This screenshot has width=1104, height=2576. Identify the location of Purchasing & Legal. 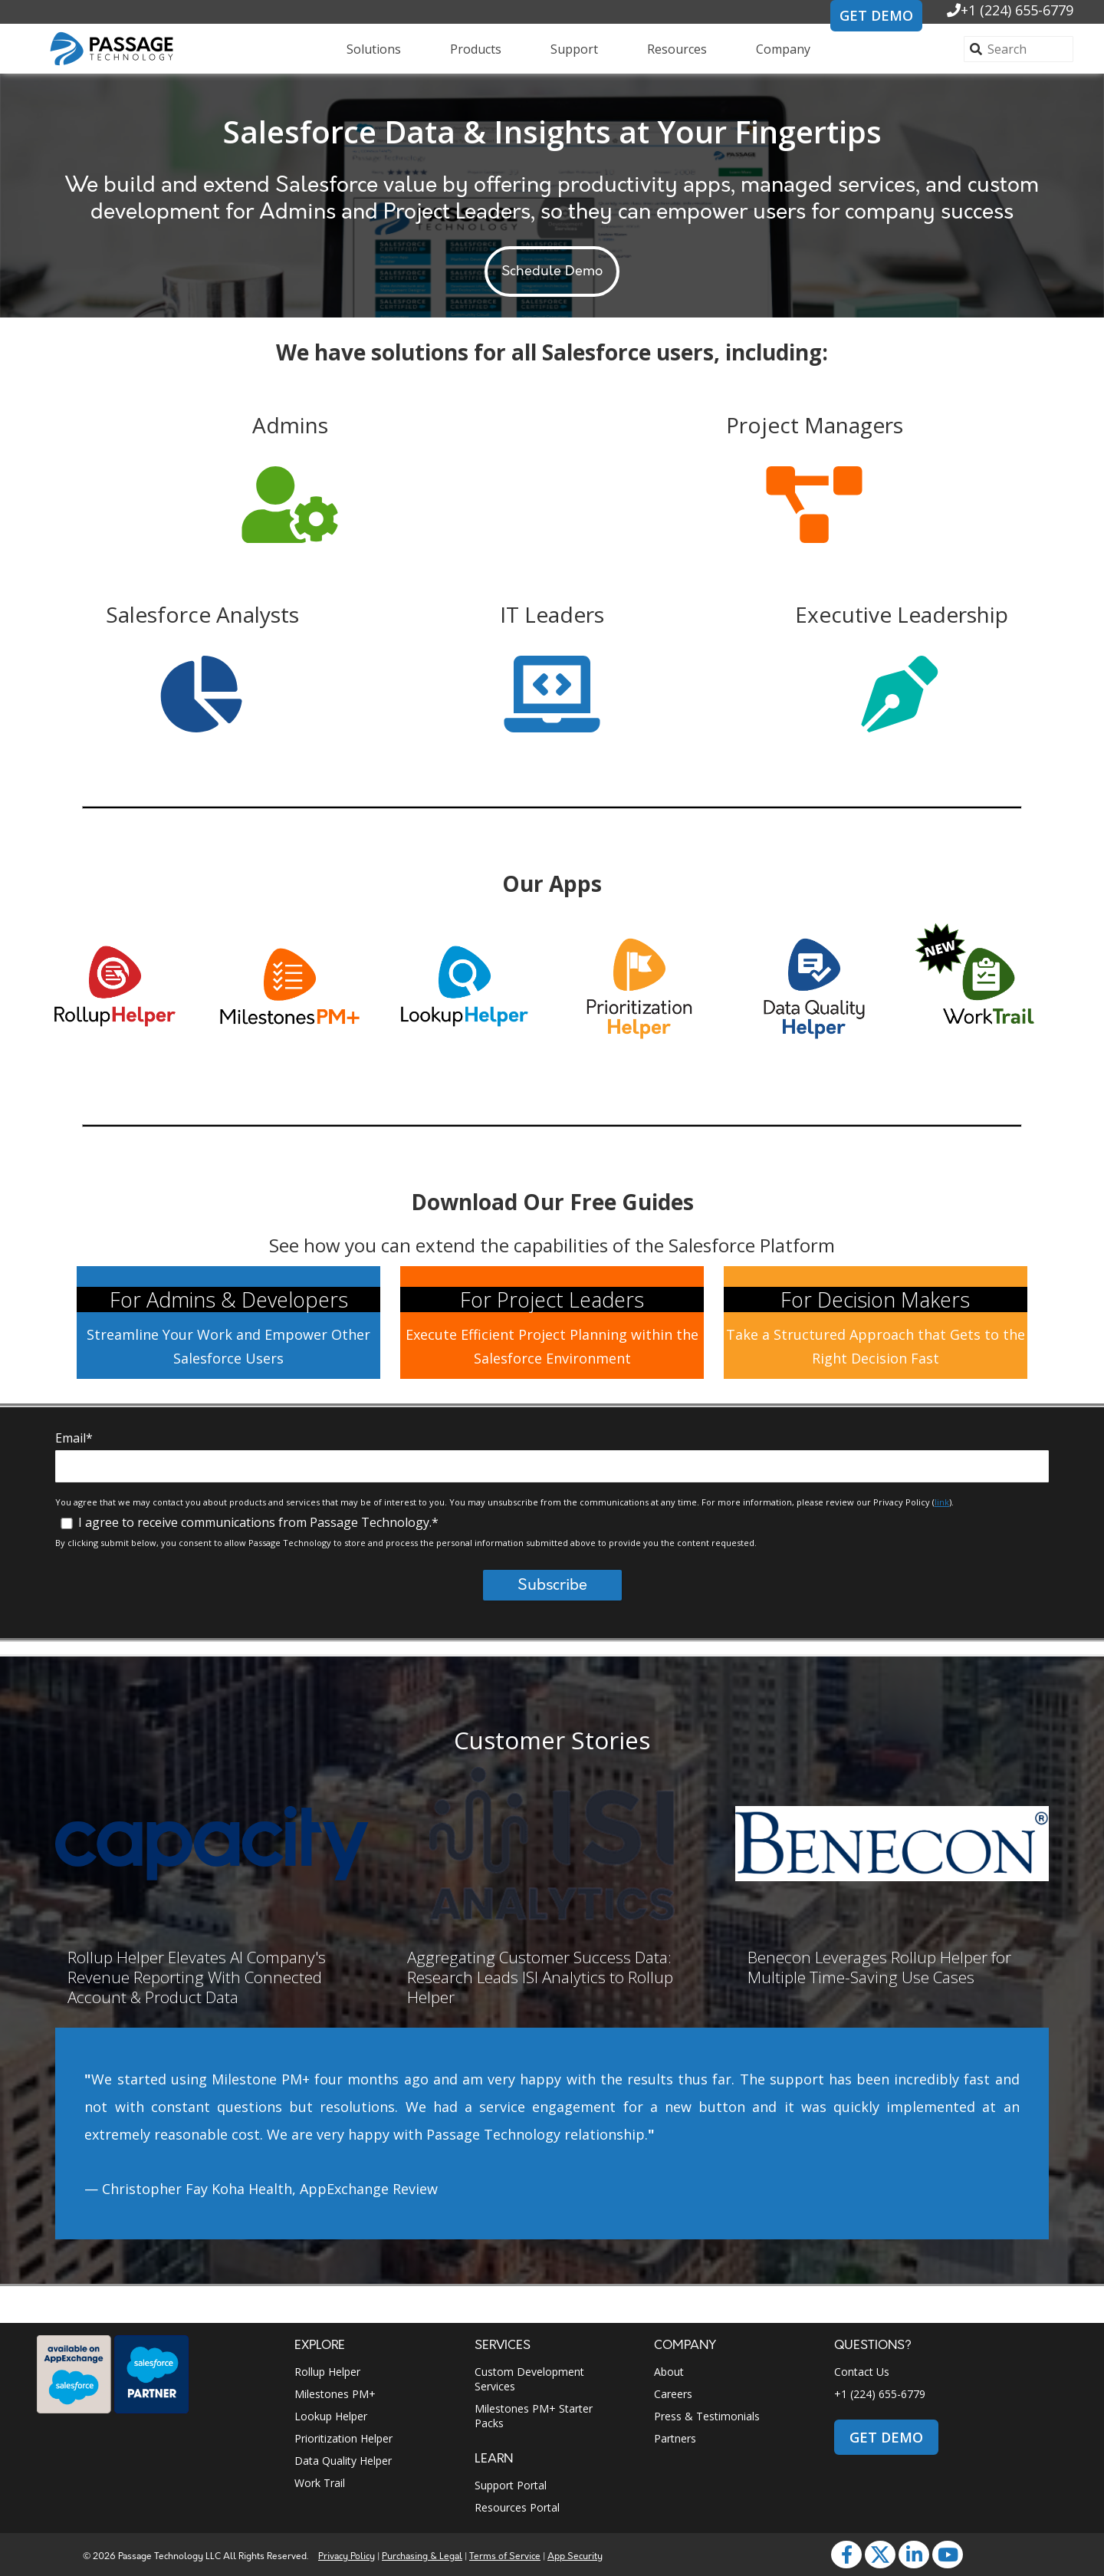
(422, 2556).